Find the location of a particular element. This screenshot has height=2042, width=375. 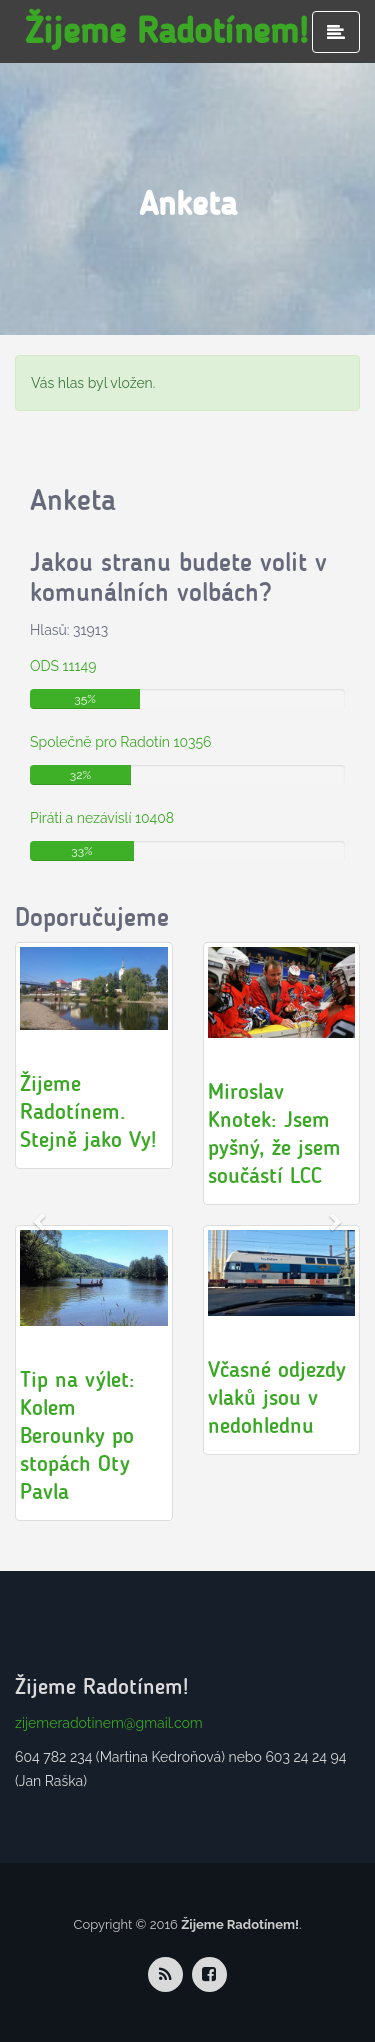

ODS 11149 is located at coordinates (63, 666).